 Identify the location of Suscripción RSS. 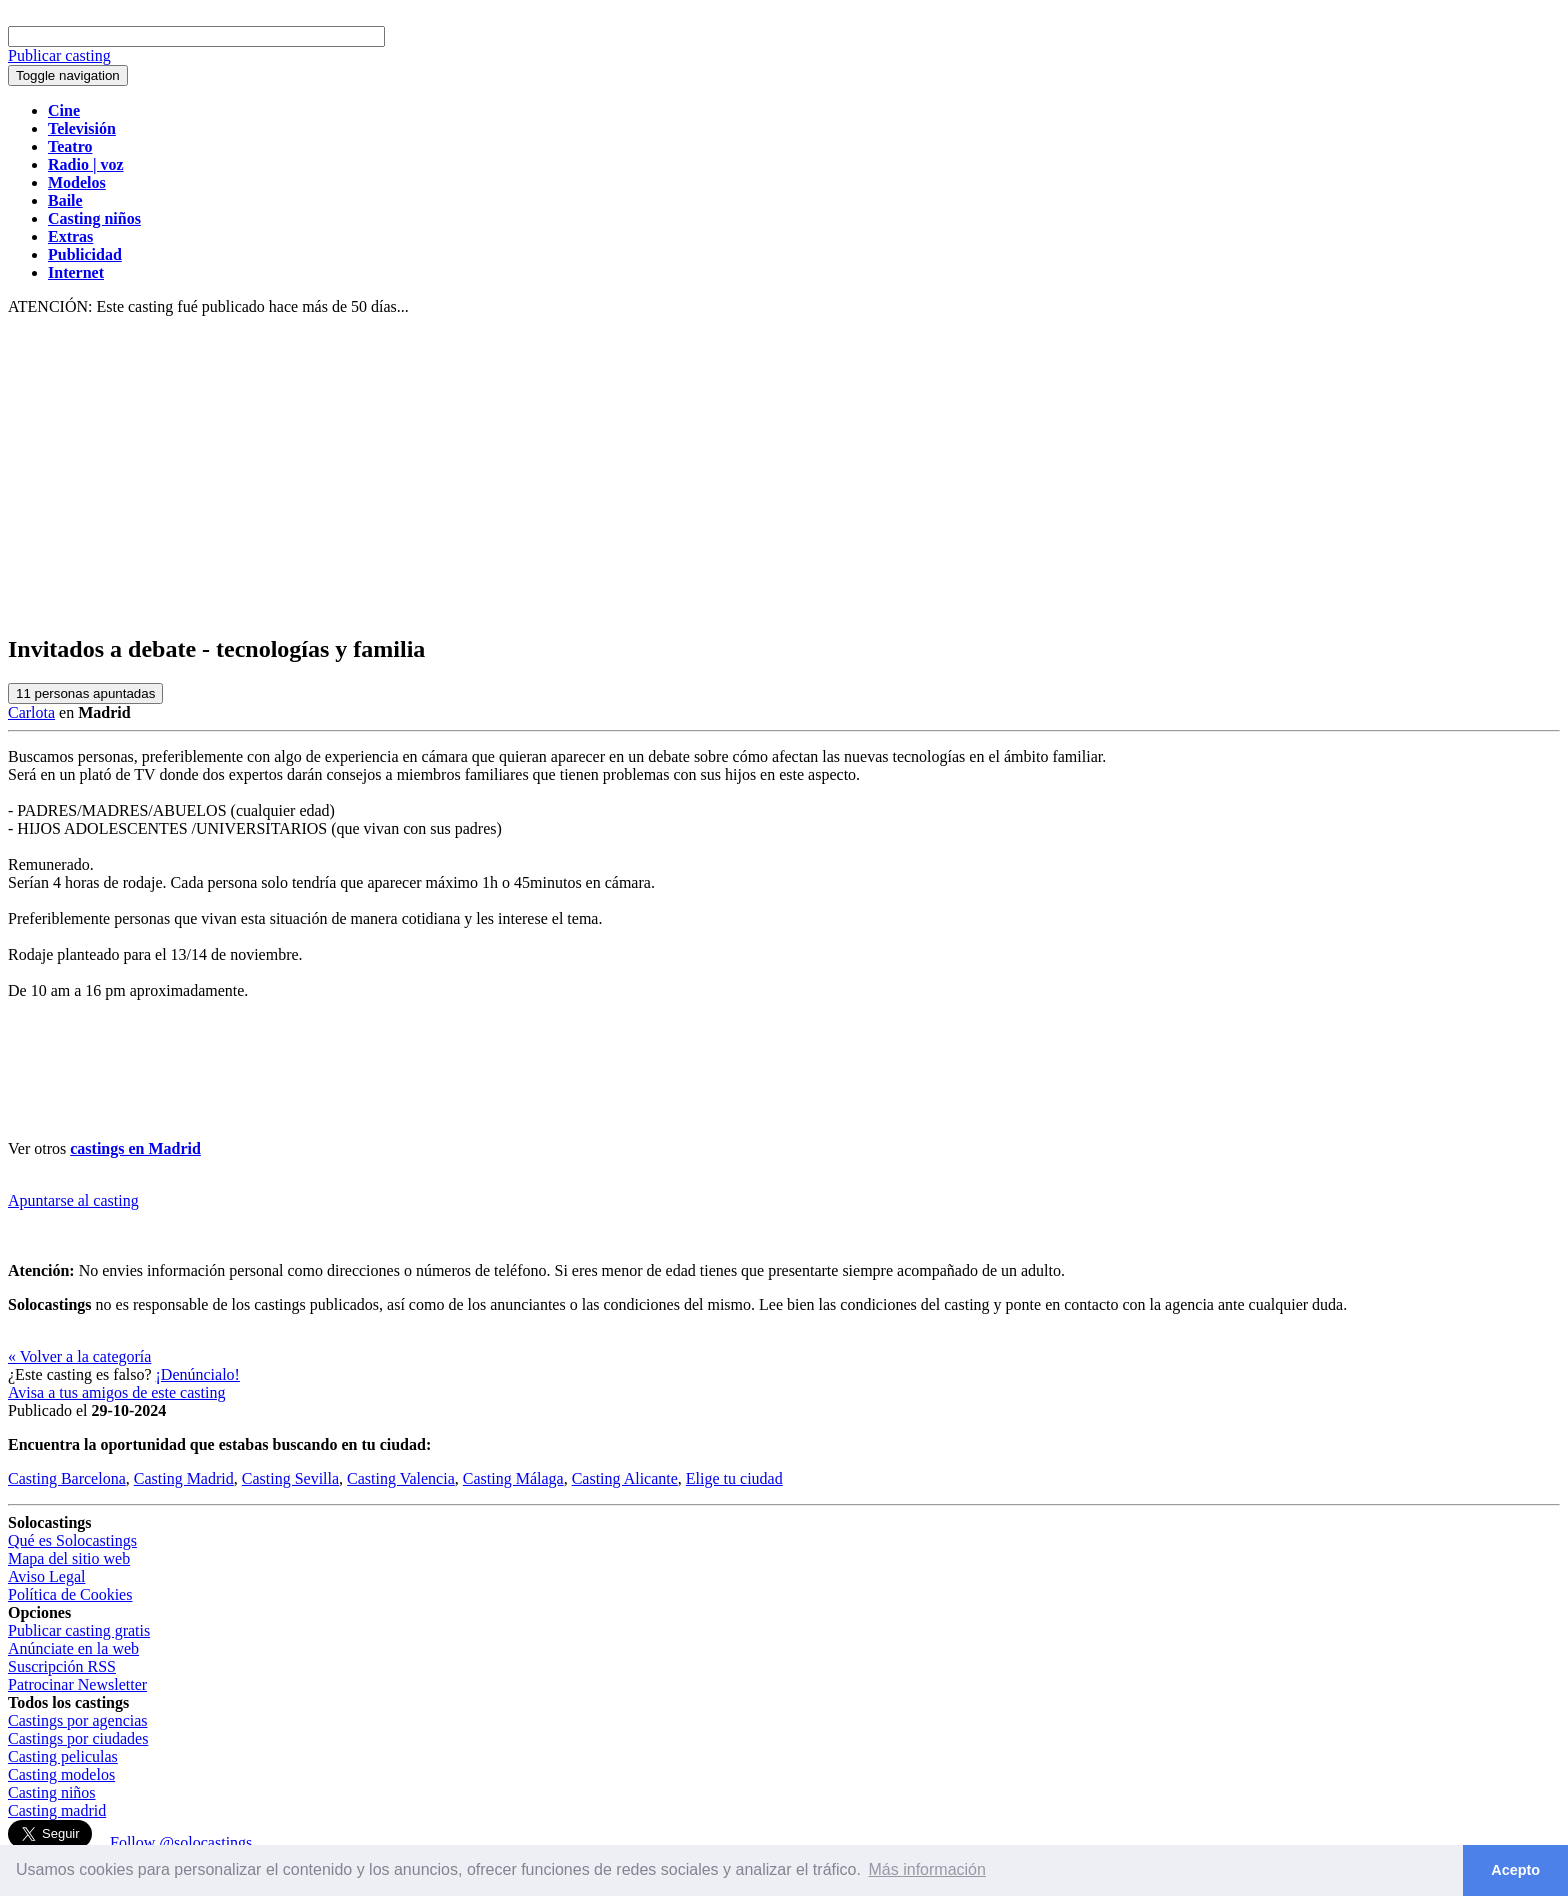
(62, 1666).